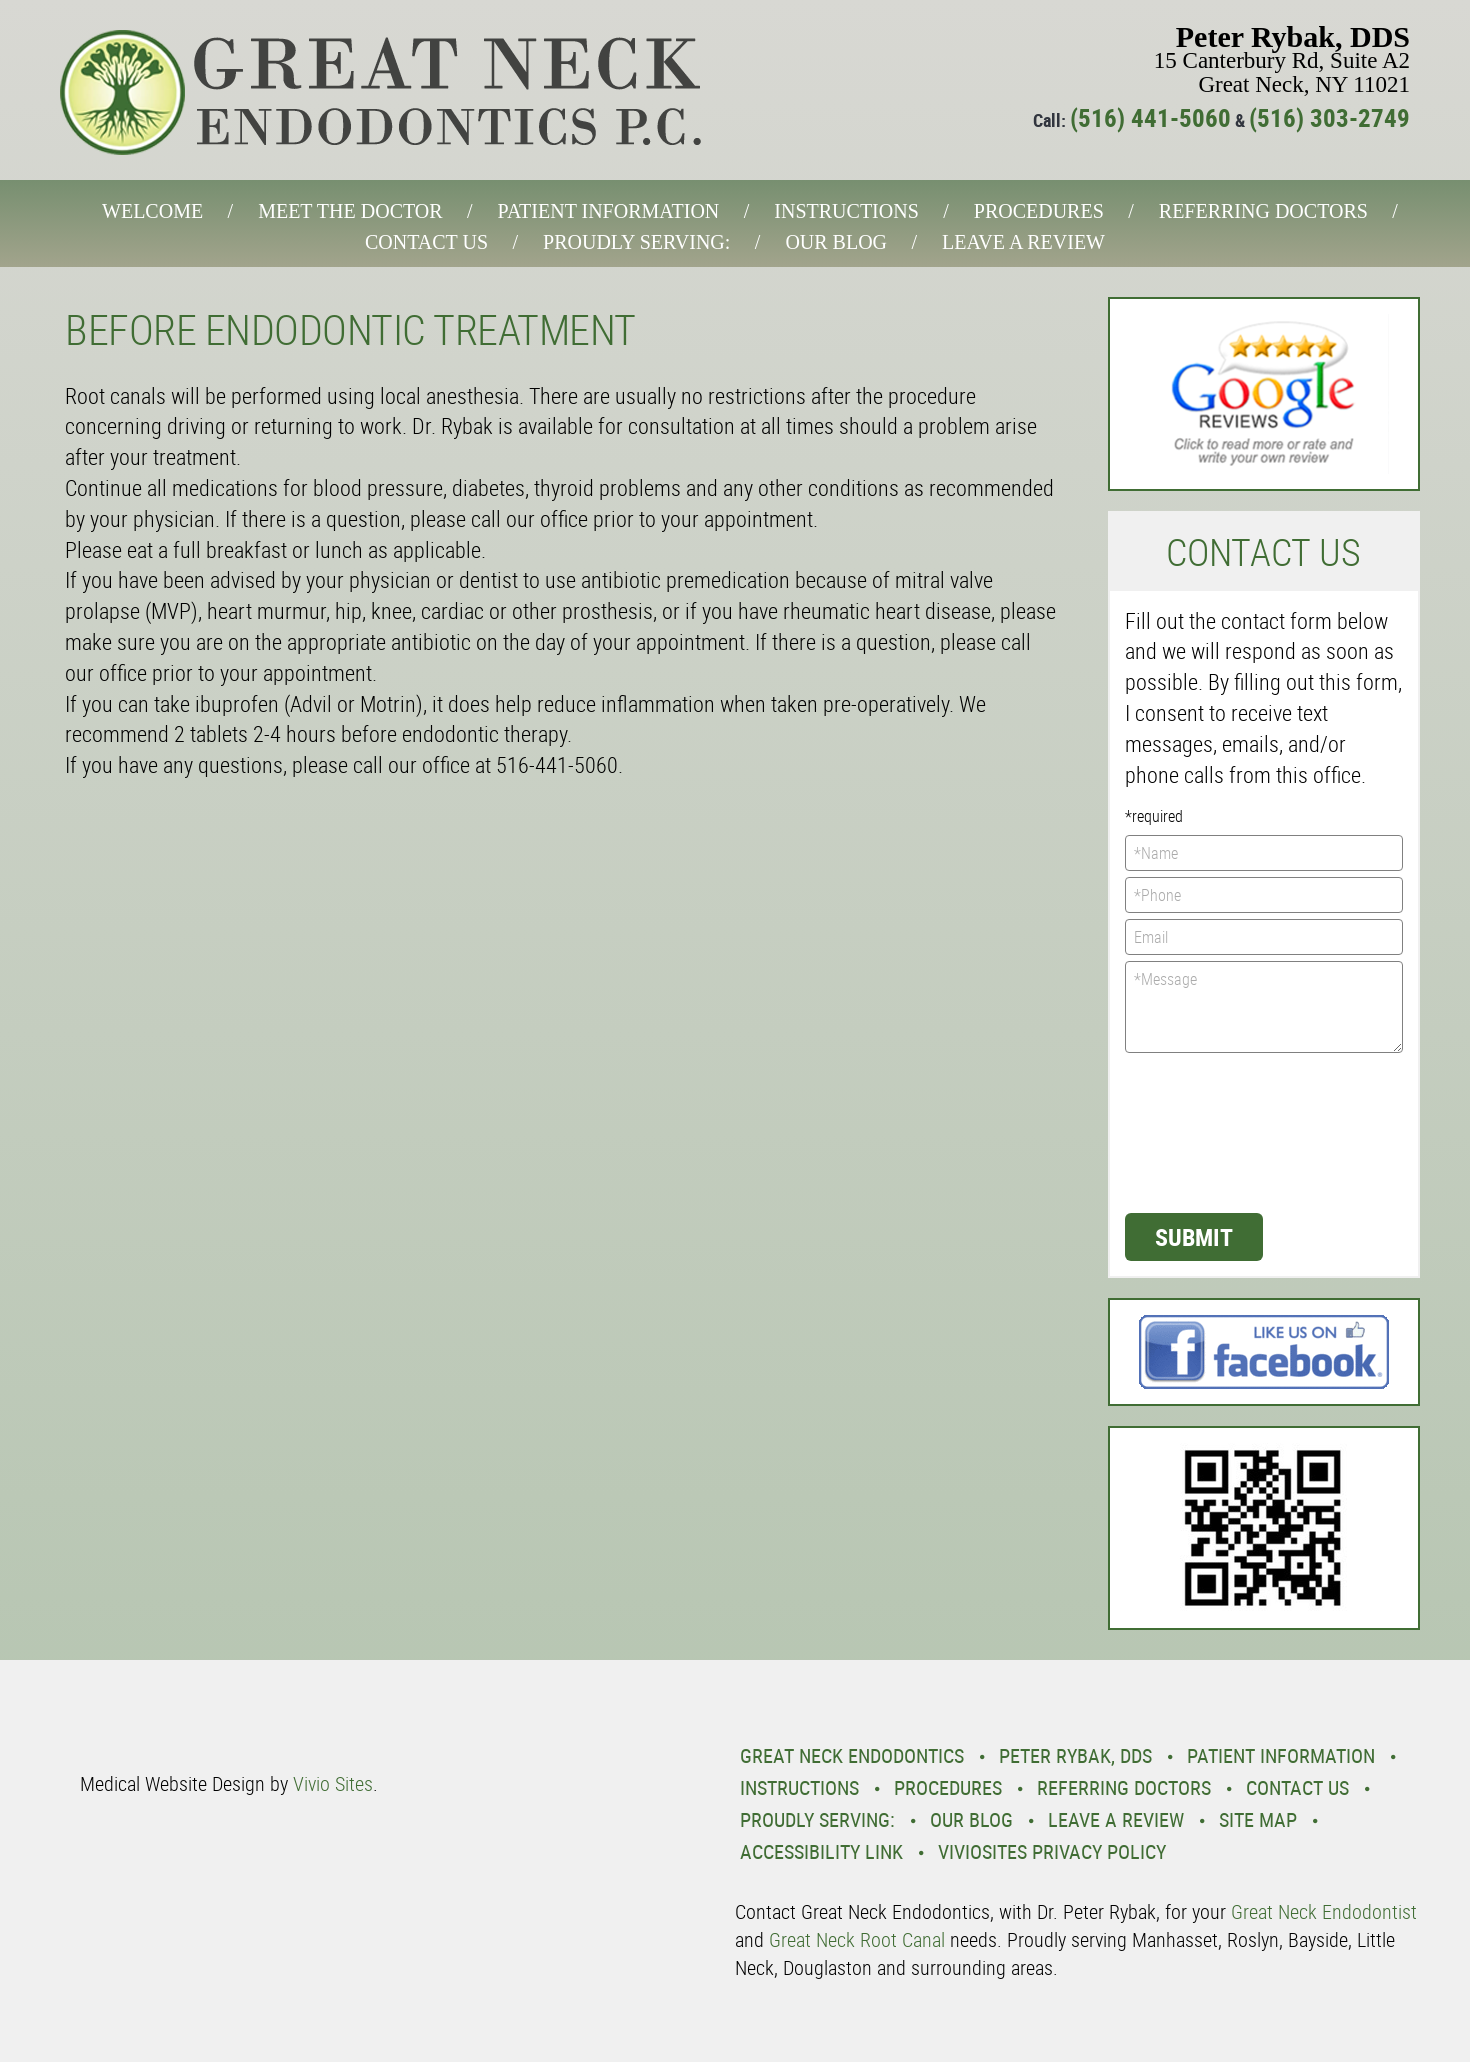 Image resolution: width=1470 pixels, height=2062 pixels. I want to click on Proudly Serving:, so click(636, 242).